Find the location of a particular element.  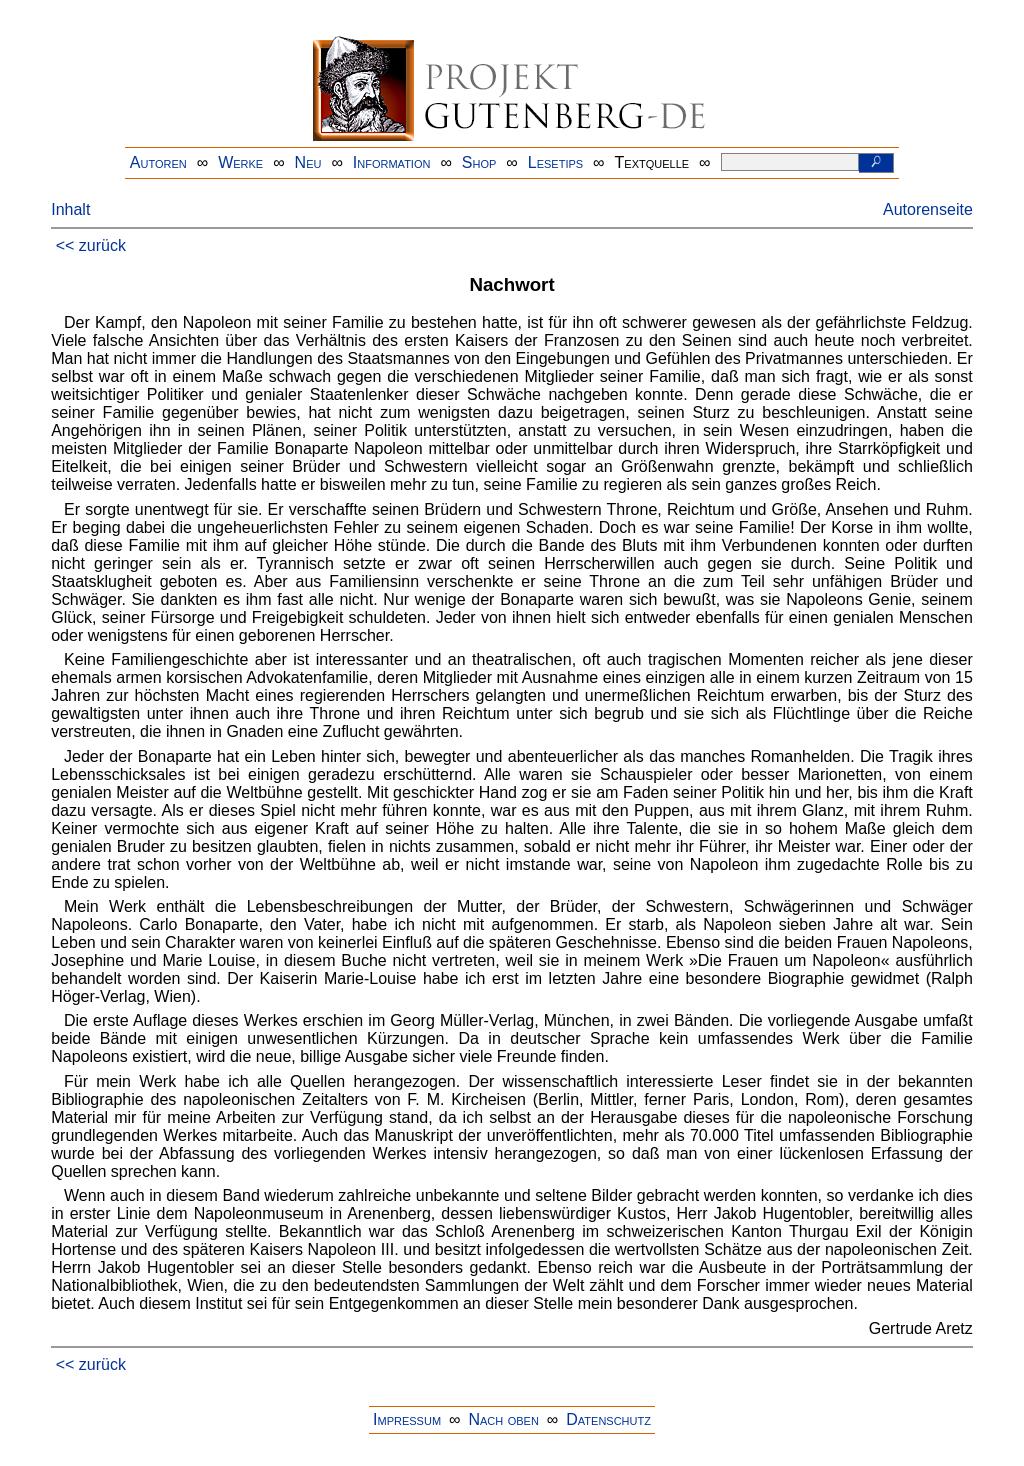

Autorenseite is located at coordinates (928, 209).